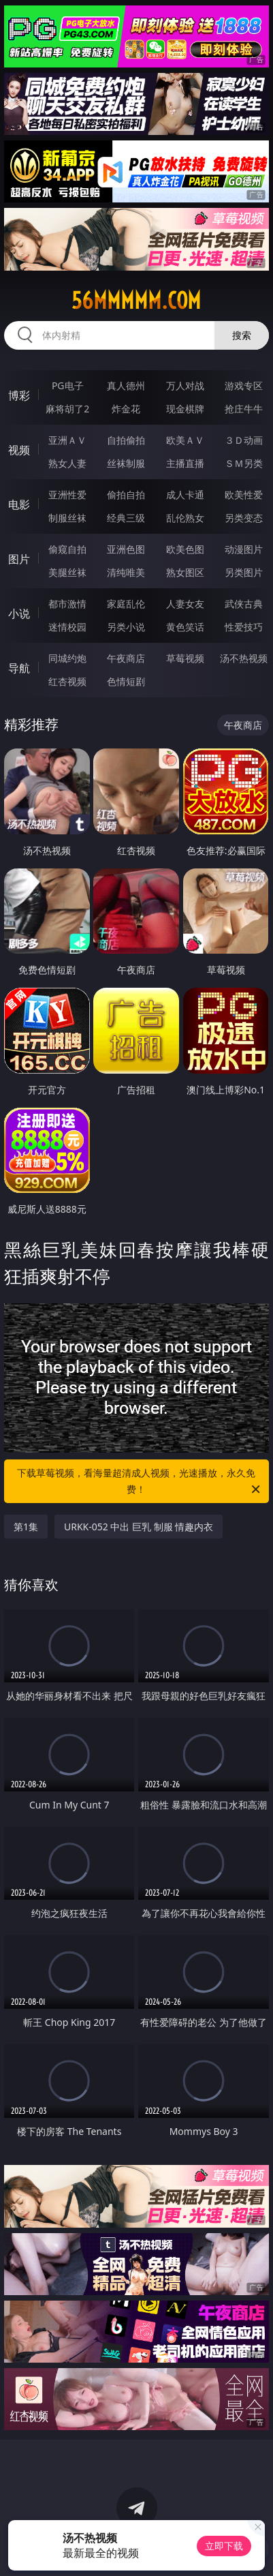 The width and height of the screenshot is (273, 2576). I want to click on 武侠古典, so click(244, 603).